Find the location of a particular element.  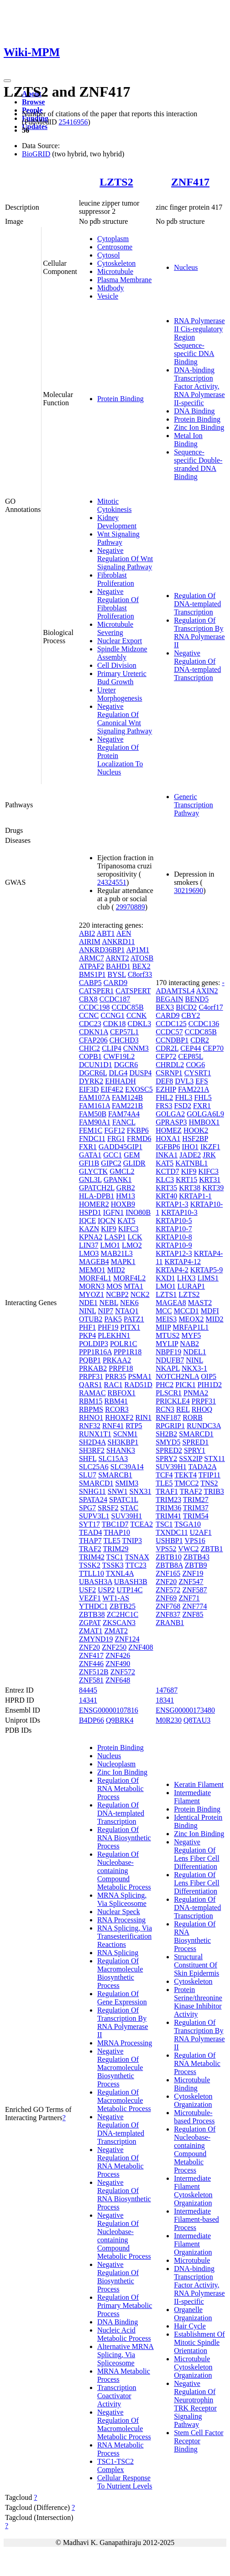

RNF41 is located at coordinates (113, 1426).